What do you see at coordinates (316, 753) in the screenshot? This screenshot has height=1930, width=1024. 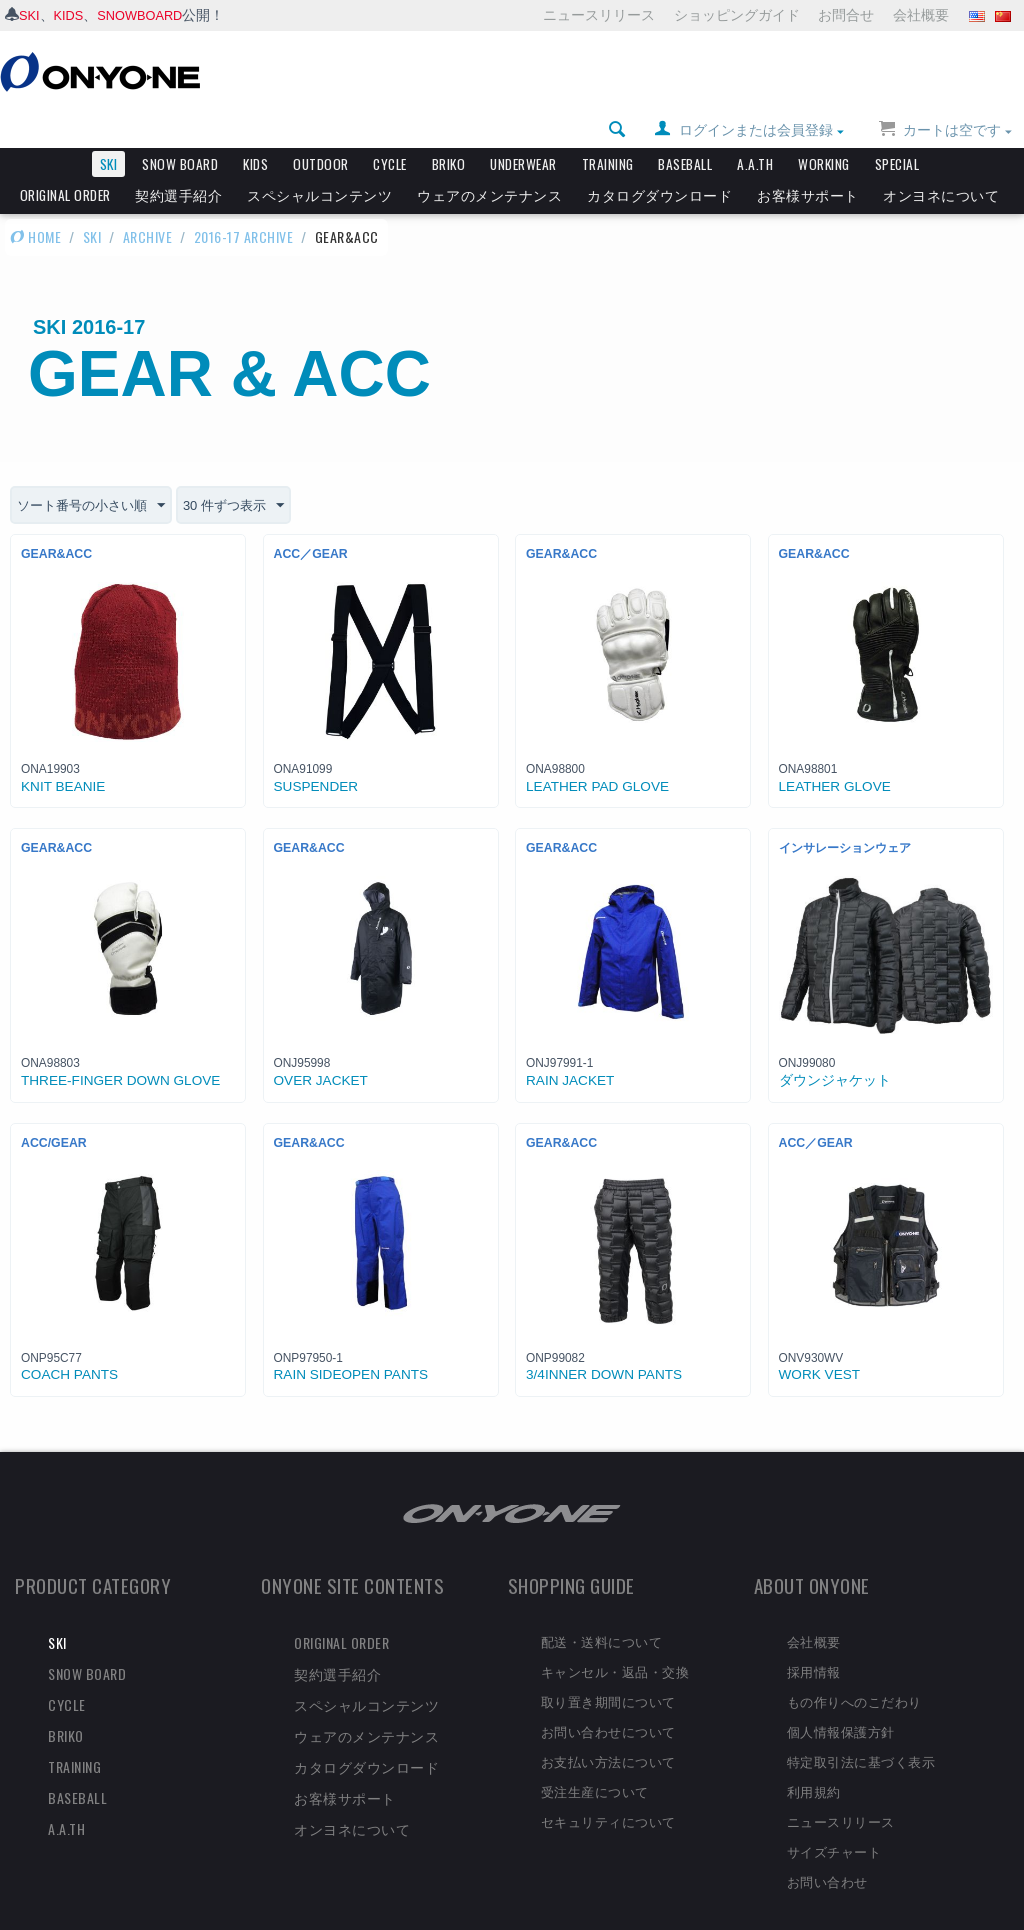 I see `SUSPENDER` at bounding box center [316, 753].